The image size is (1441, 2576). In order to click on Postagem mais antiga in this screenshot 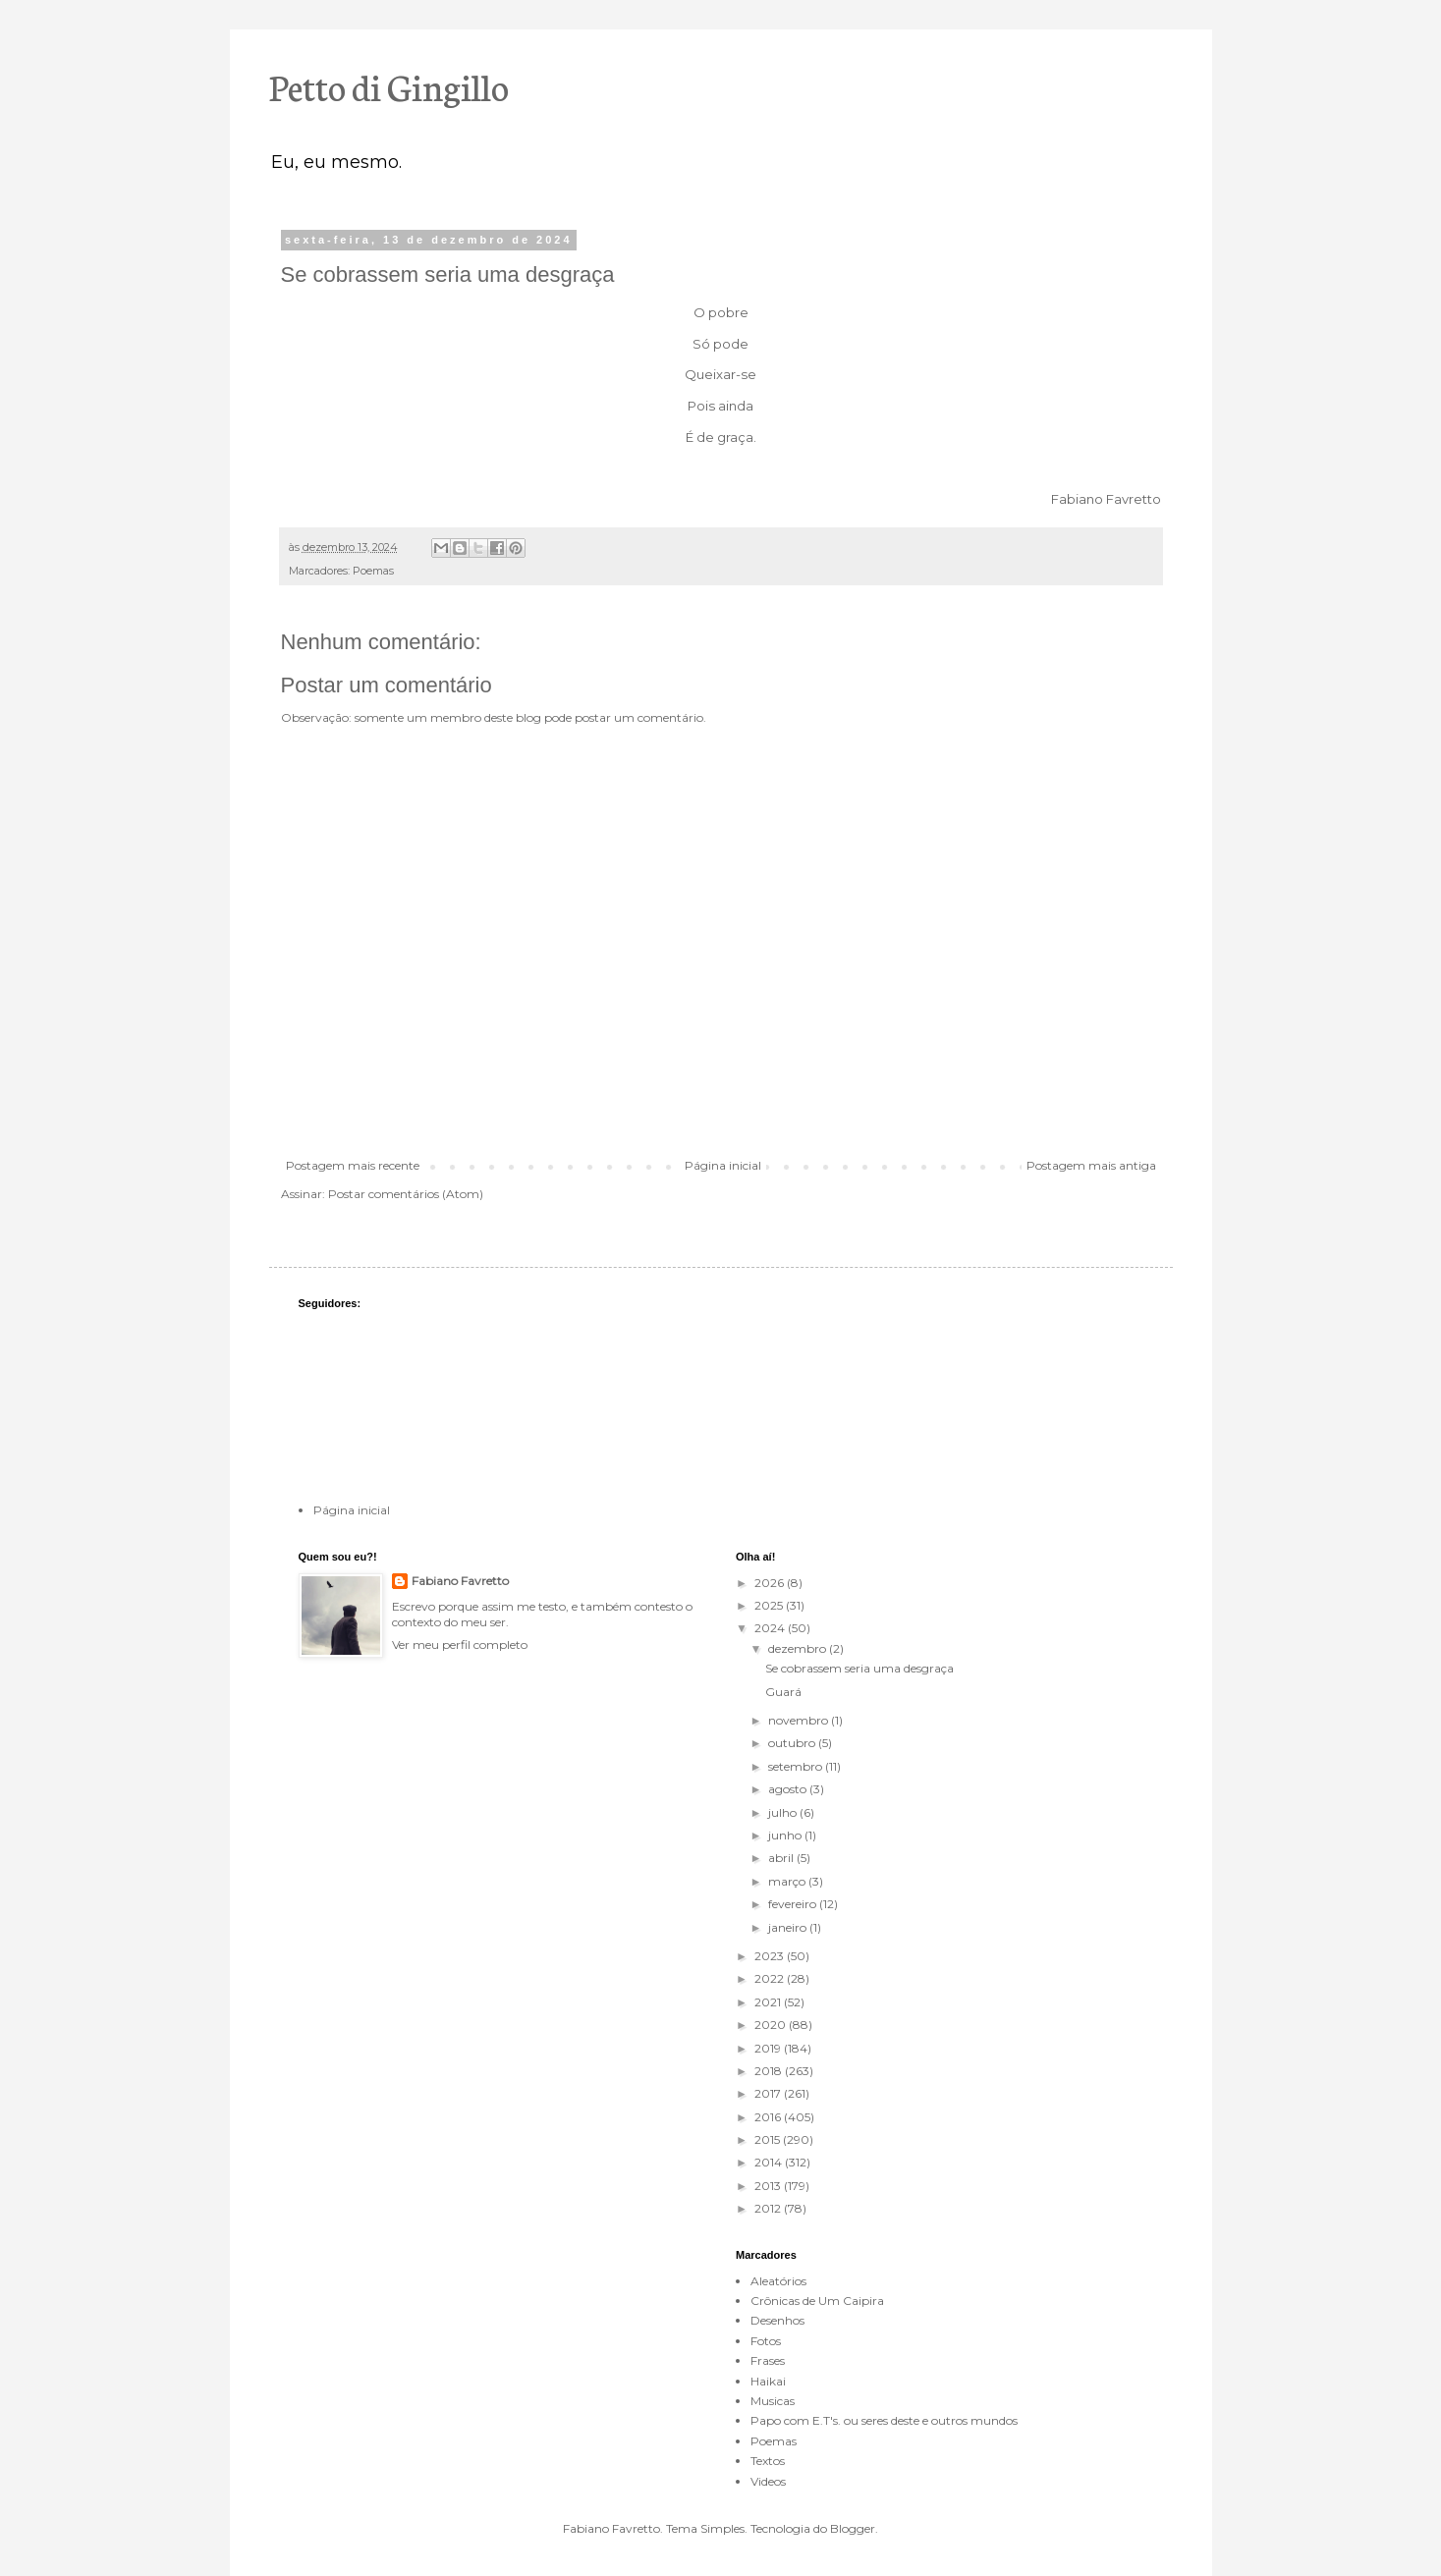, I will do `click(1091, 1165)`.